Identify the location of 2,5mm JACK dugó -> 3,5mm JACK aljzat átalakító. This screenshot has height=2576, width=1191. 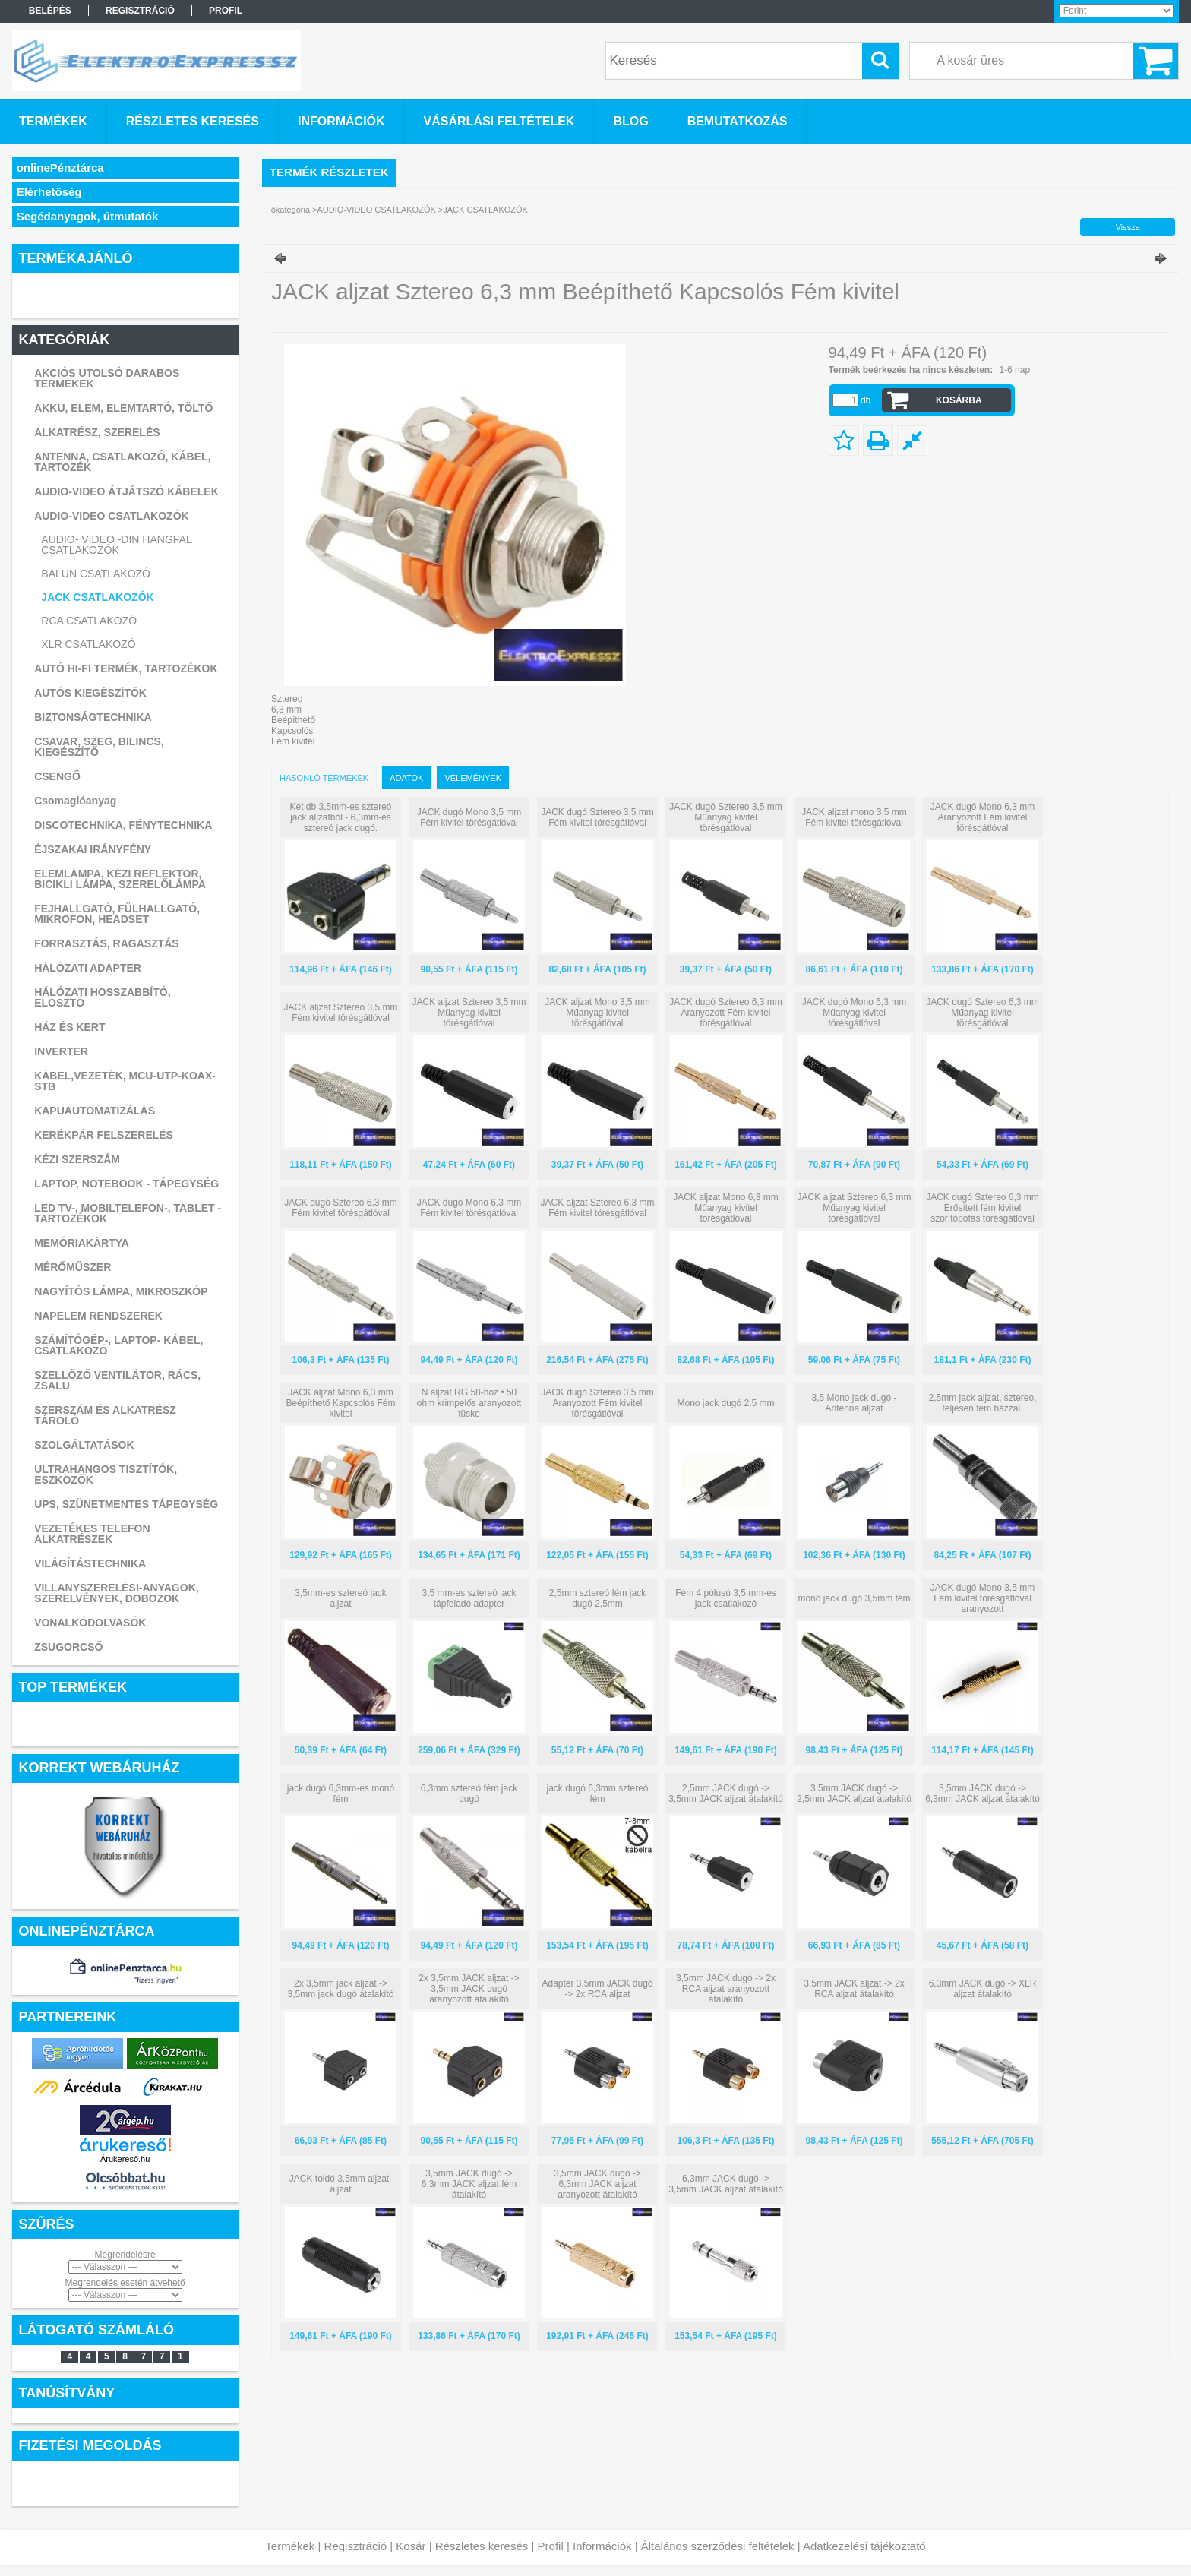
(725, 1793).